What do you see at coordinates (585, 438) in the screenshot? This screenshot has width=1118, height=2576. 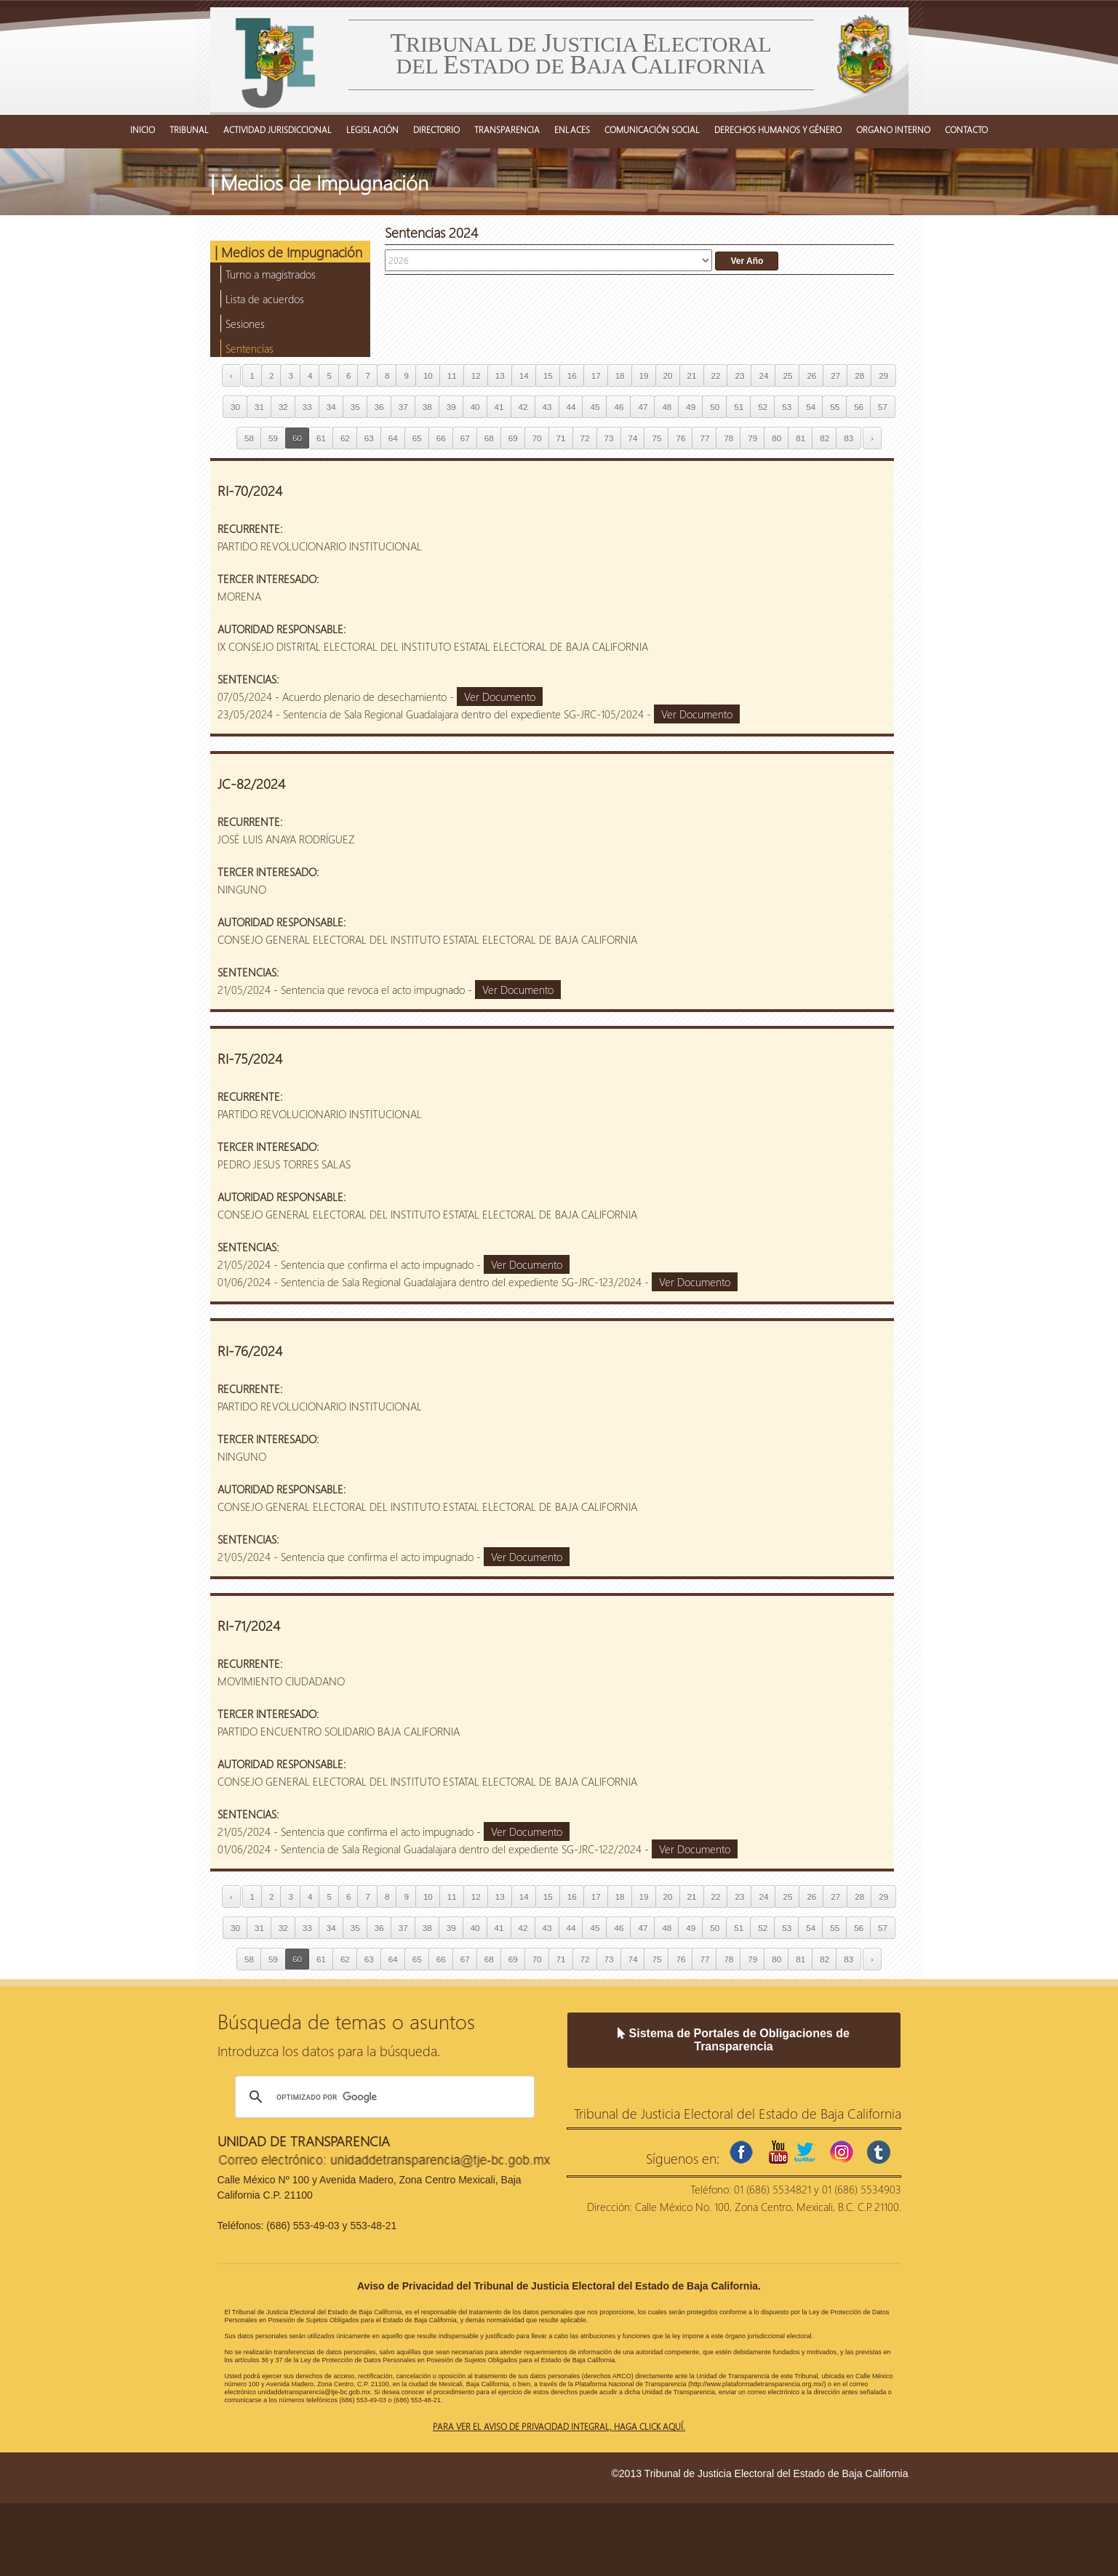 I see `72` at bounding box center [585, 438].